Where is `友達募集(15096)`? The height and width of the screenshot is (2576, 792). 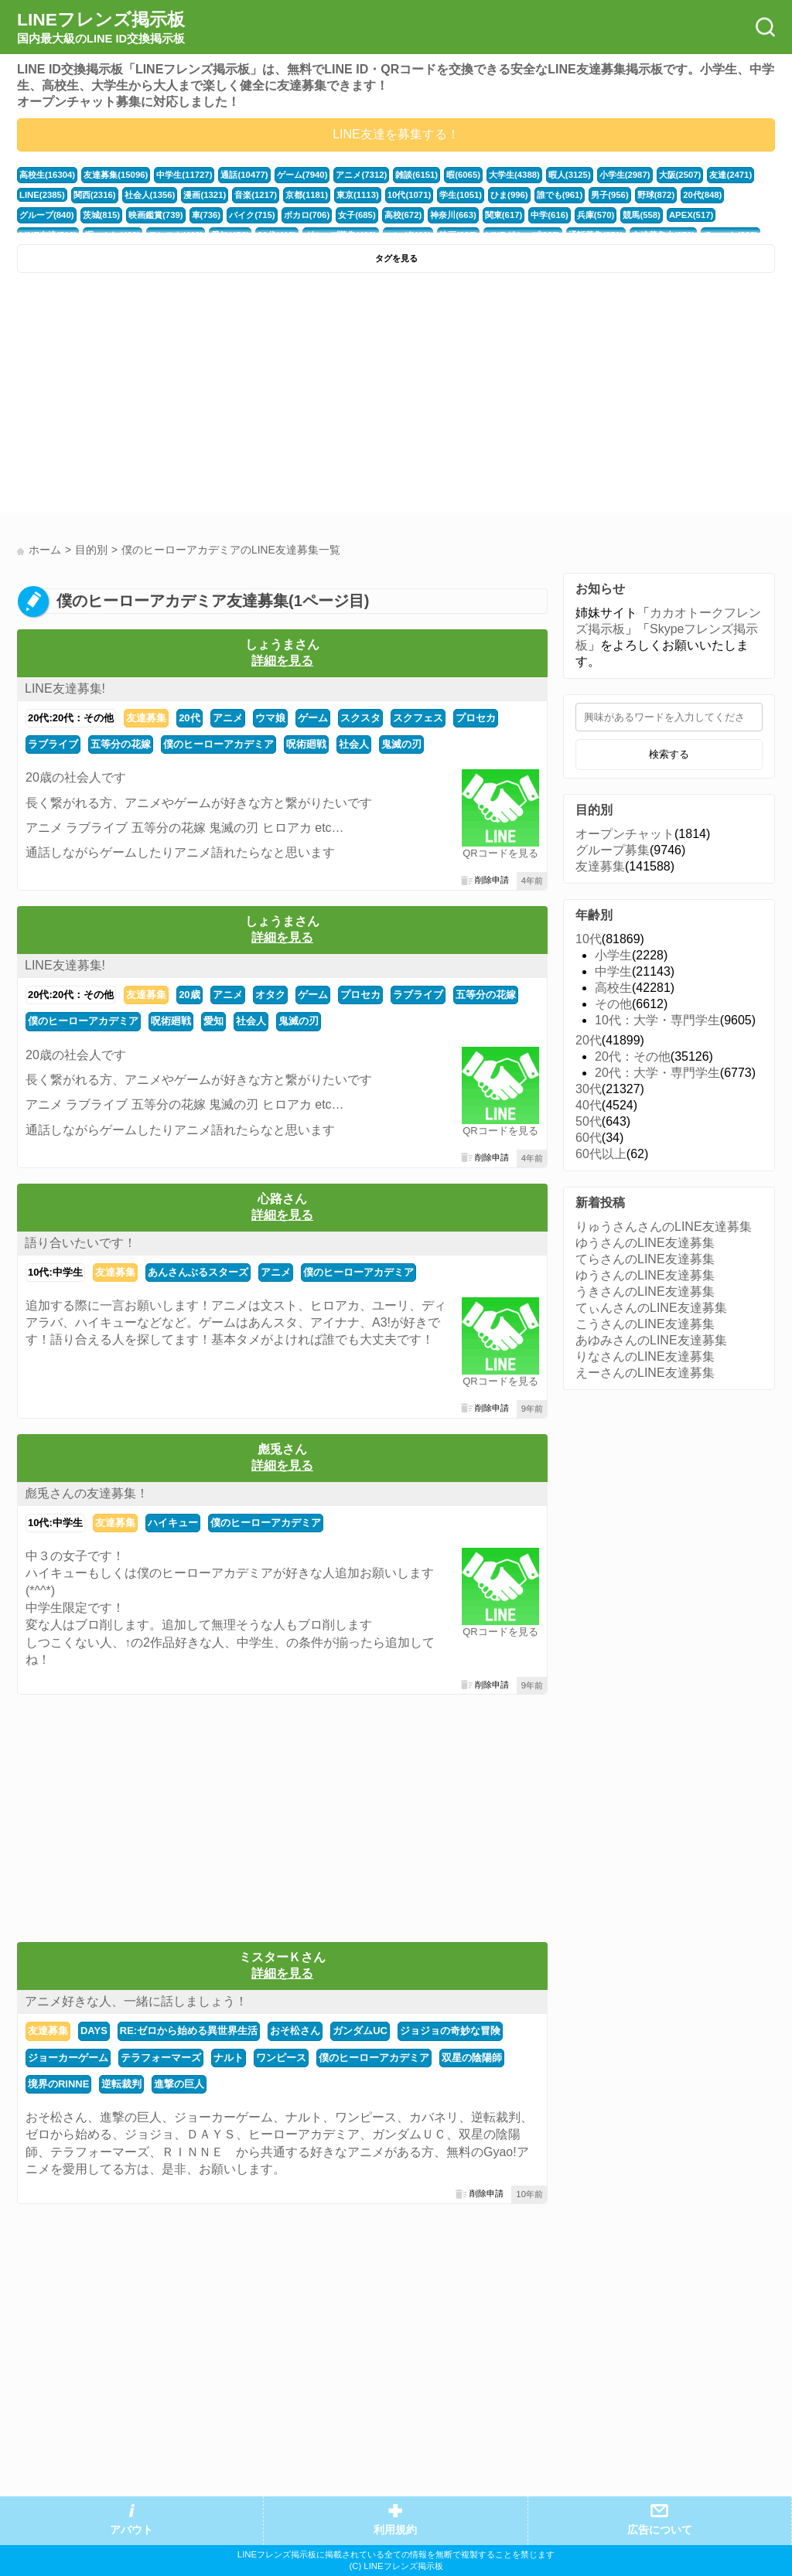 友達募集(15096) is located at coordinates (116, 174).